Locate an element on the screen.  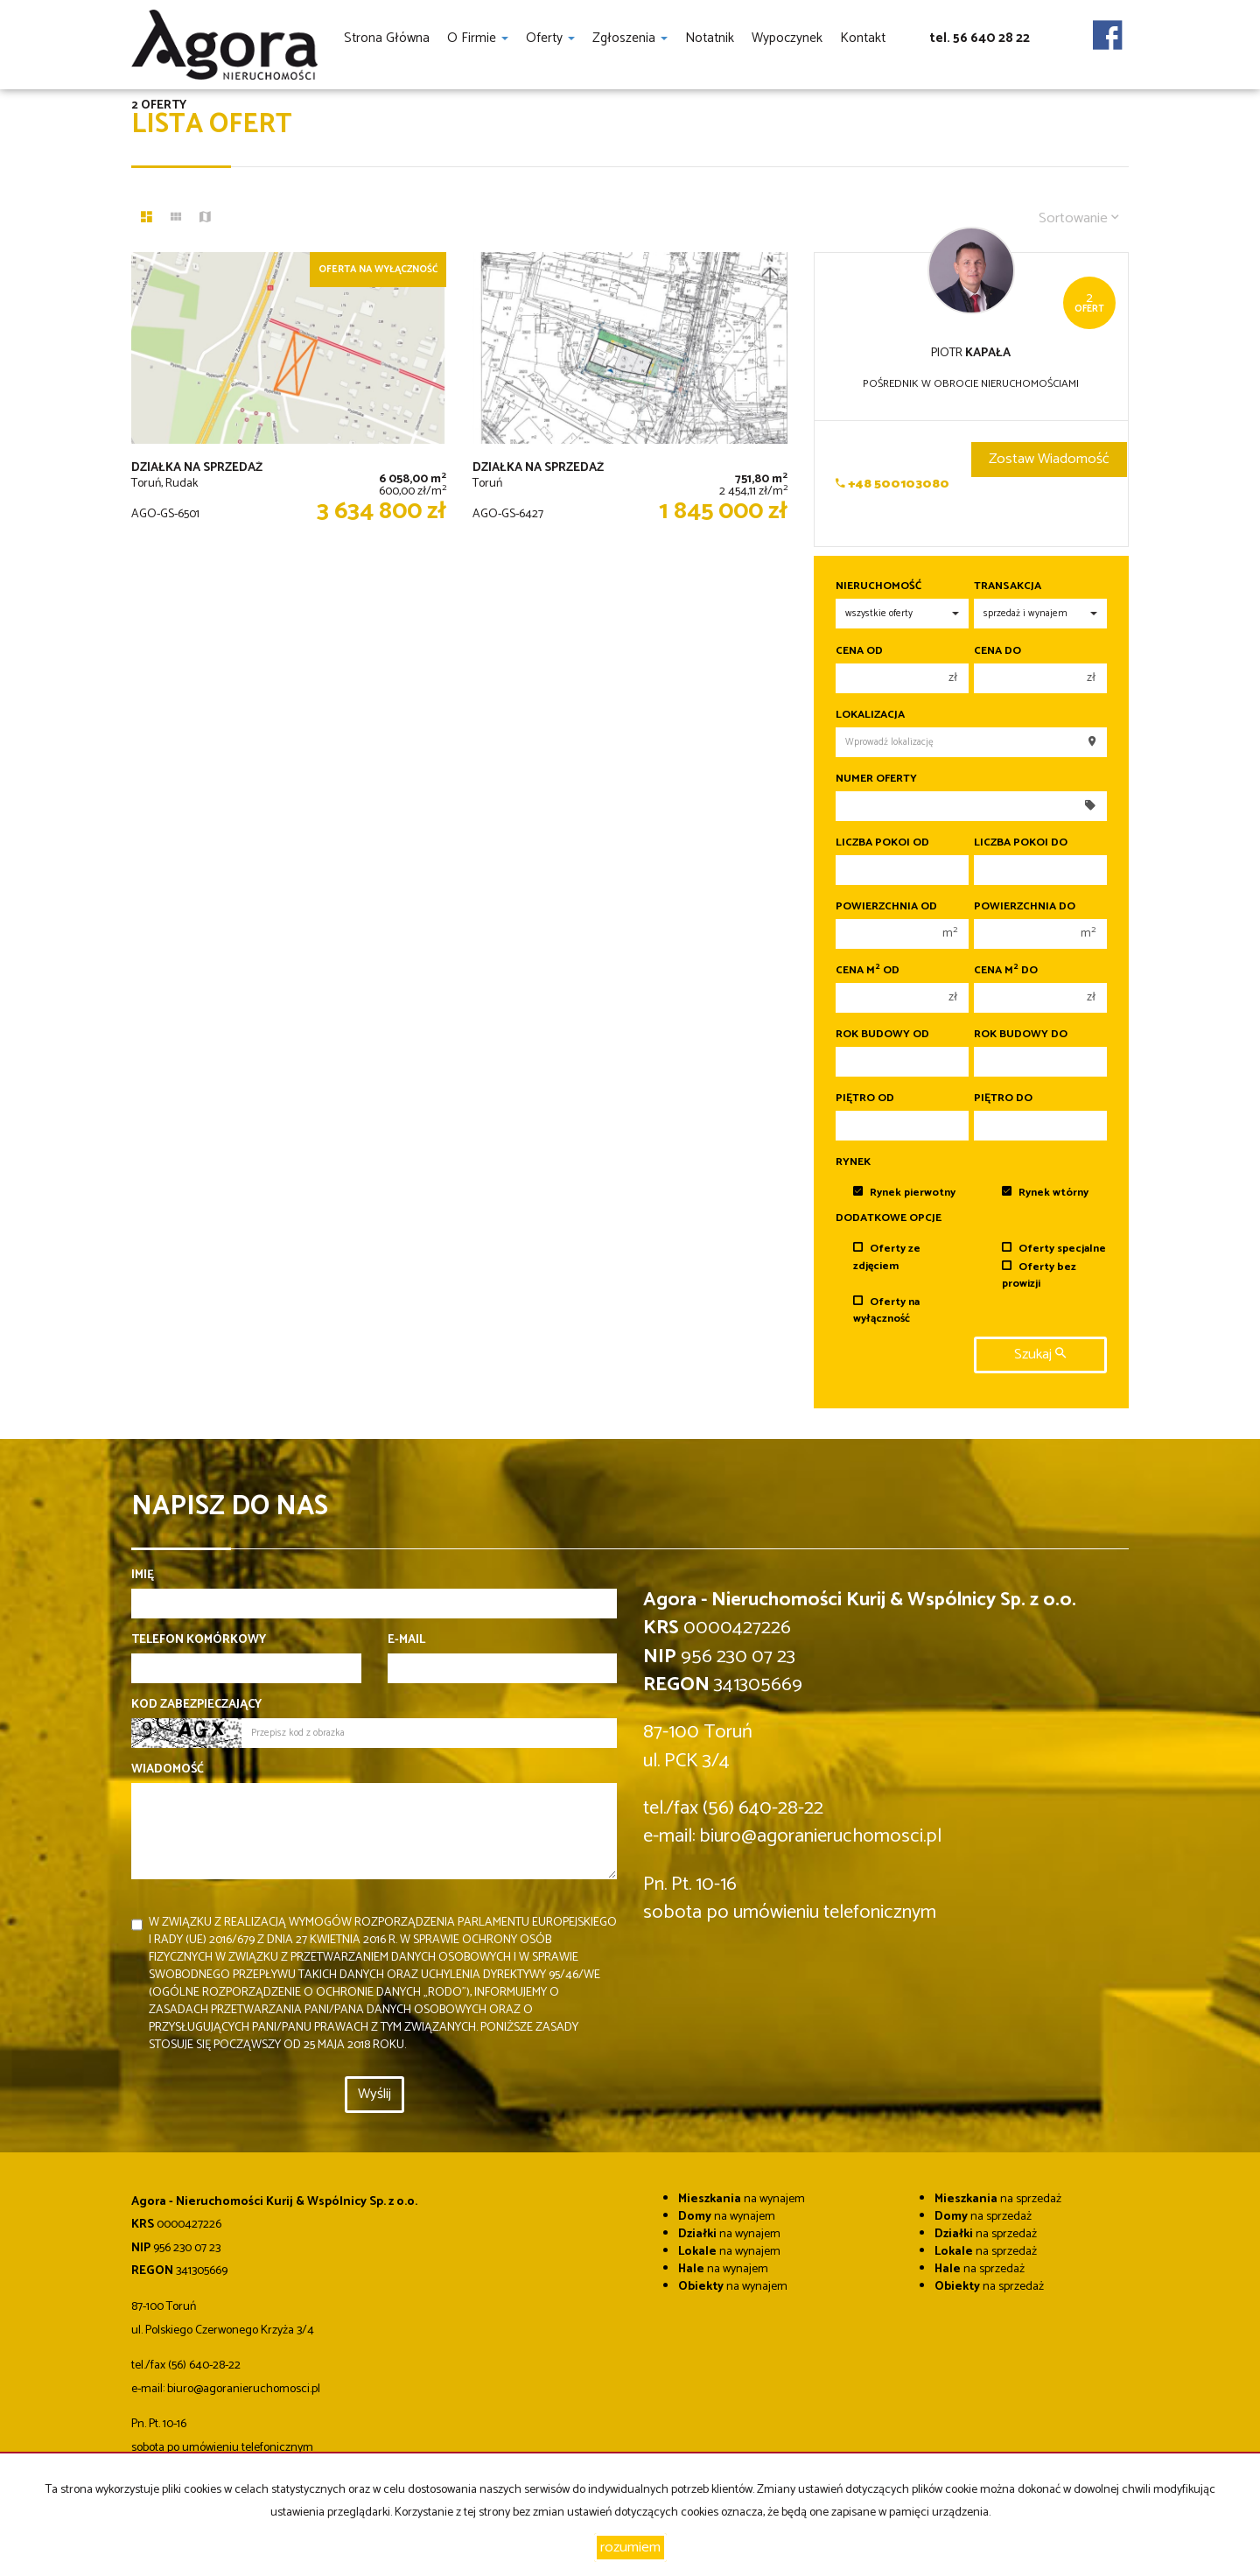
Imię is located at coordinates (142, 1575).